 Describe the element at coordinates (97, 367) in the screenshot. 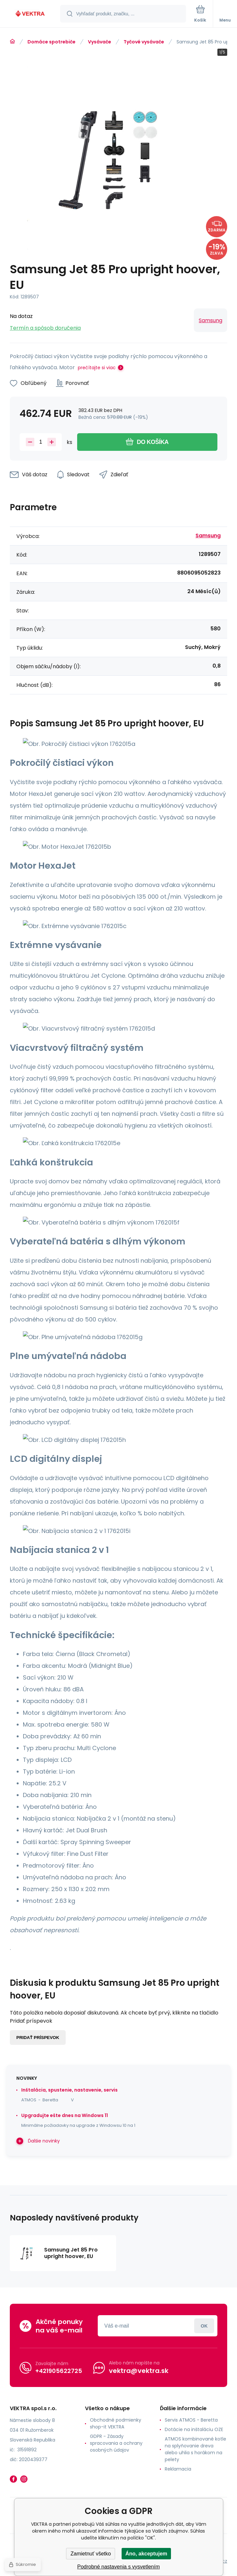

I see `prečítajte si viac` at that location.